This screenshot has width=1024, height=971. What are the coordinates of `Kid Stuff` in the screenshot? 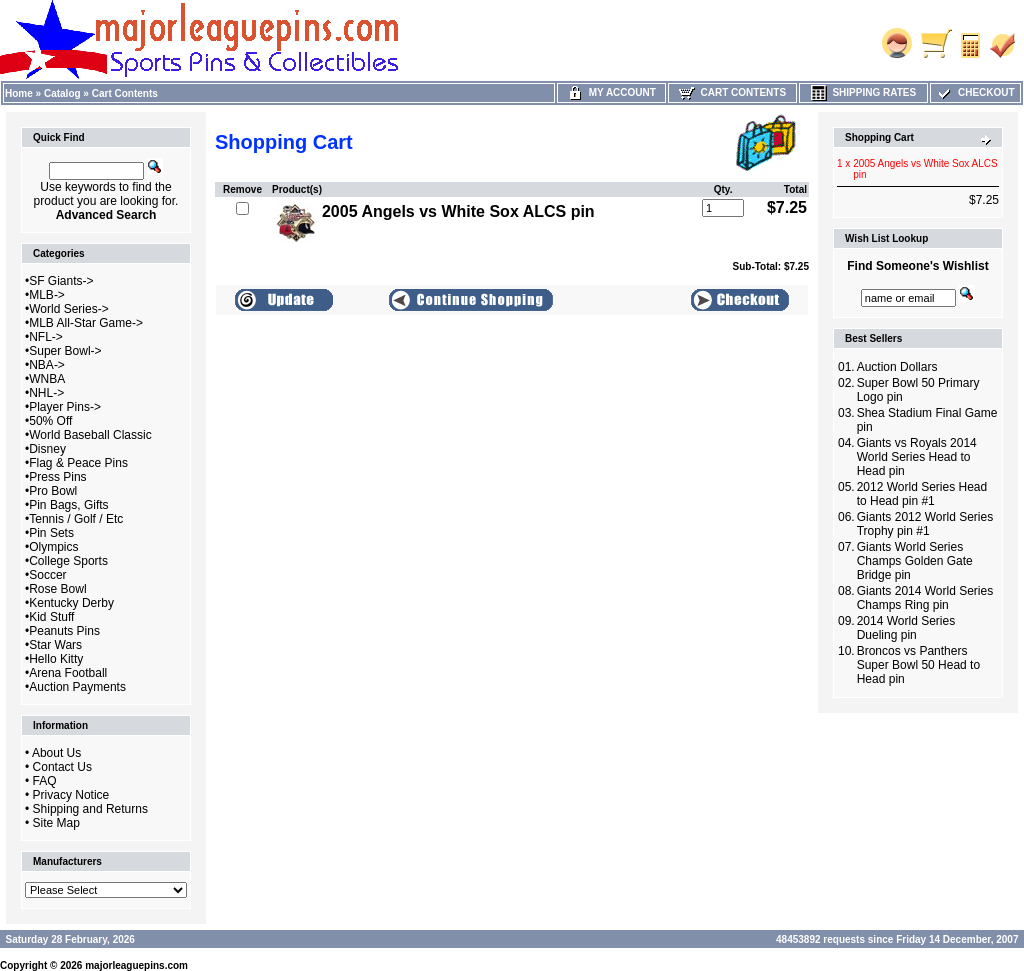 It's located at (51, 617).